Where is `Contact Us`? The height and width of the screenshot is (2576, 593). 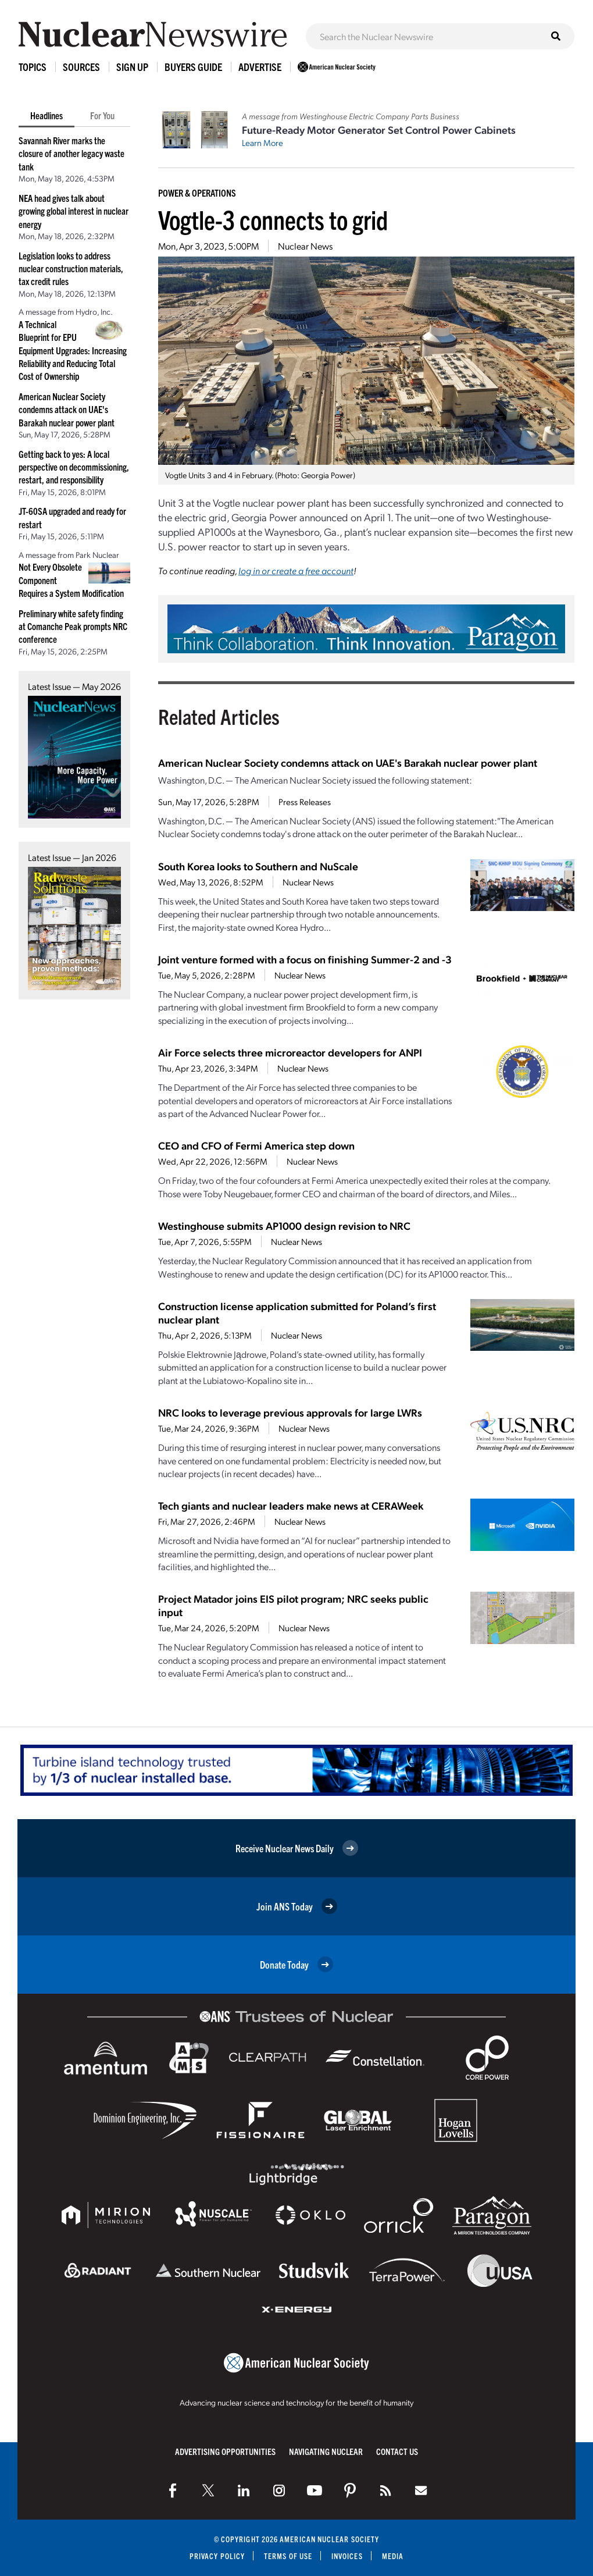
Contact Us is located at coordinates (397, 2451).